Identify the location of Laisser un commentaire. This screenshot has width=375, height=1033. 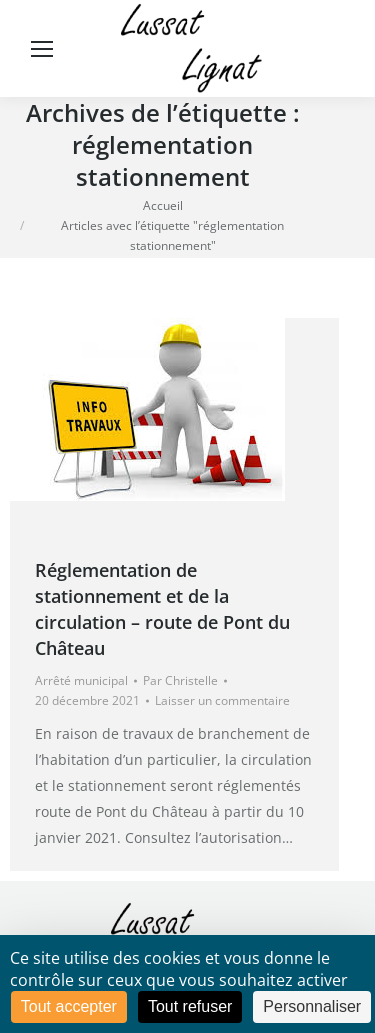
(222, 700).